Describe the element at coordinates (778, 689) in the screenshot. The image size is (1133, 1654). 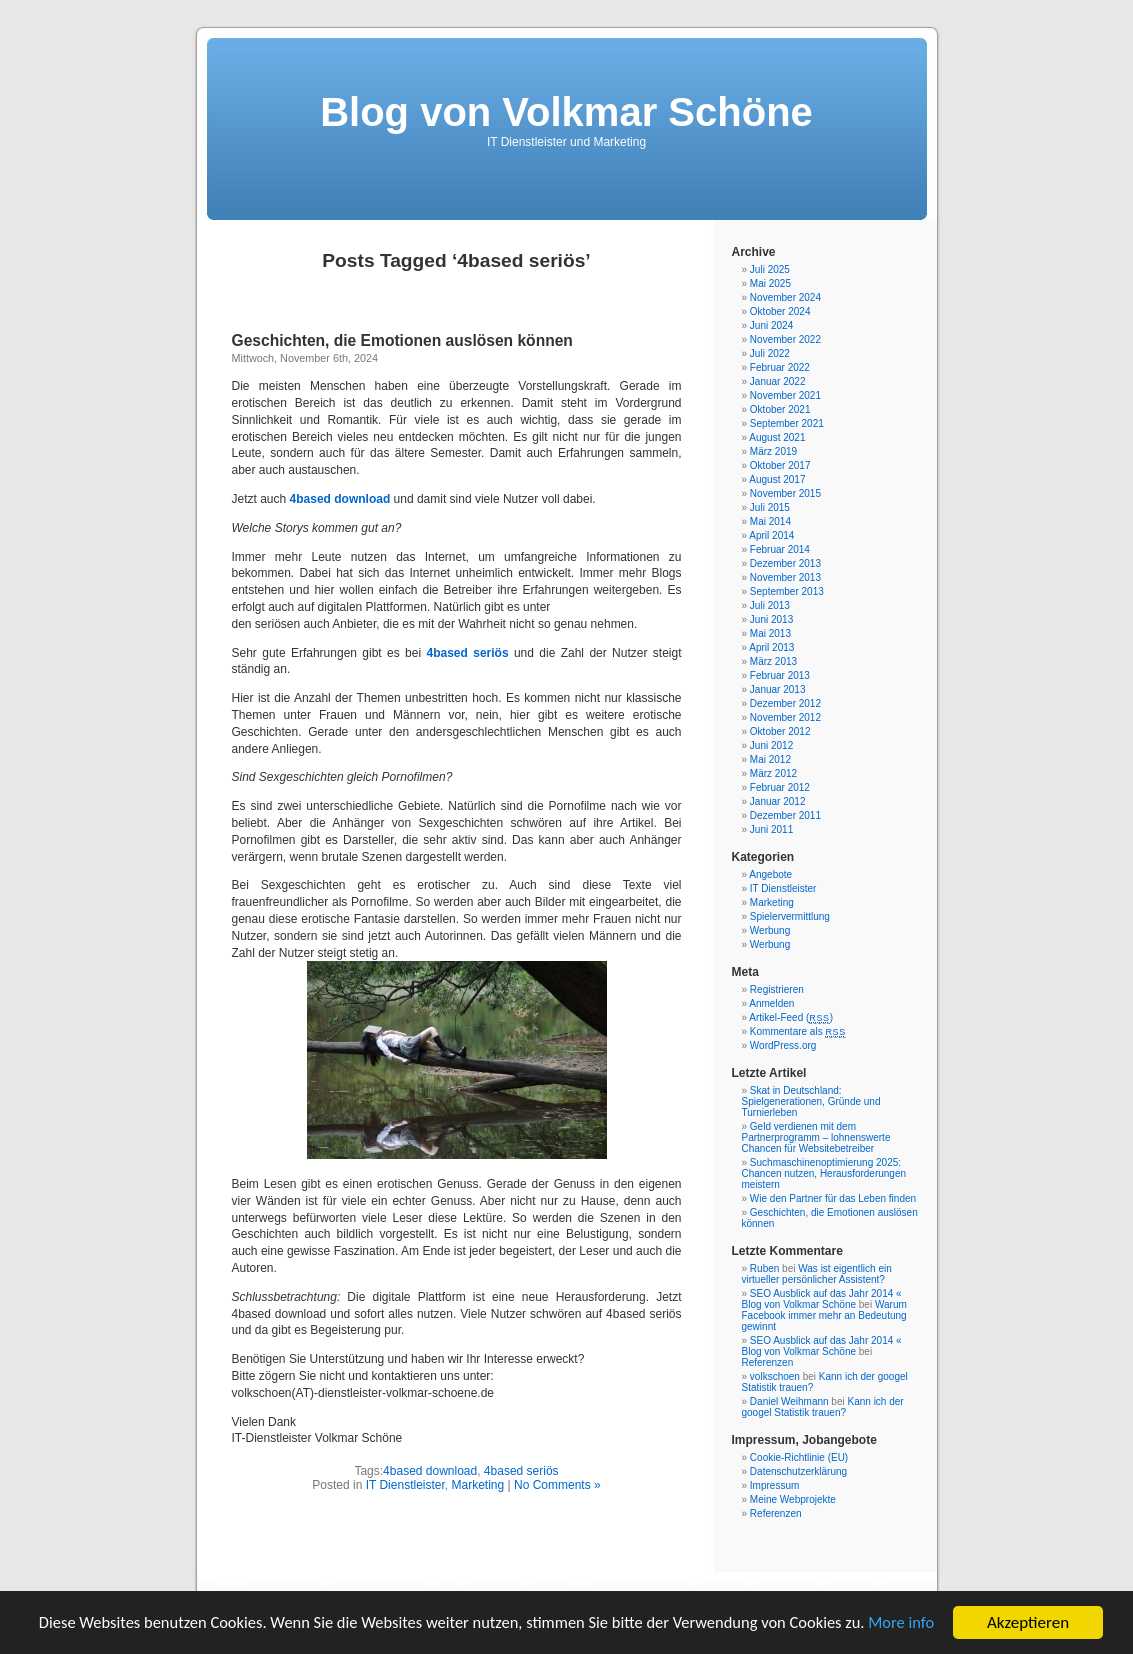
I see `Januar 2013` at that location.